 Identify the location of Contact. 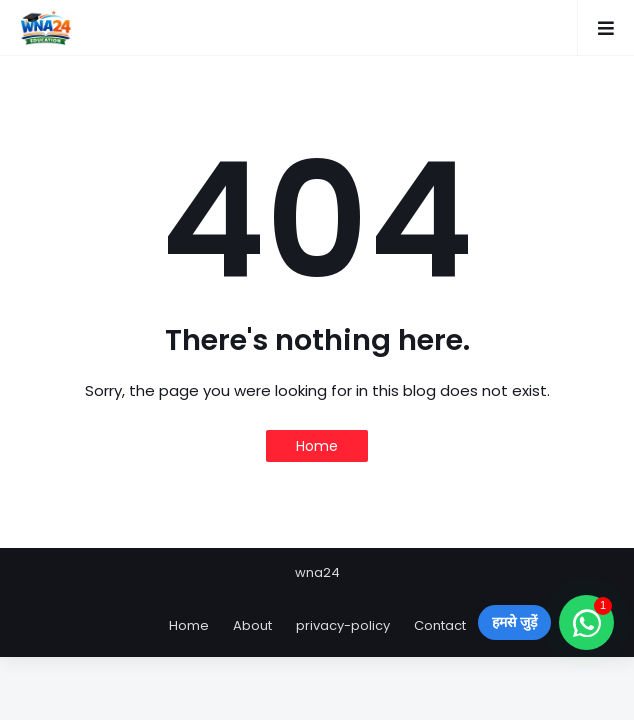
(440, 625).